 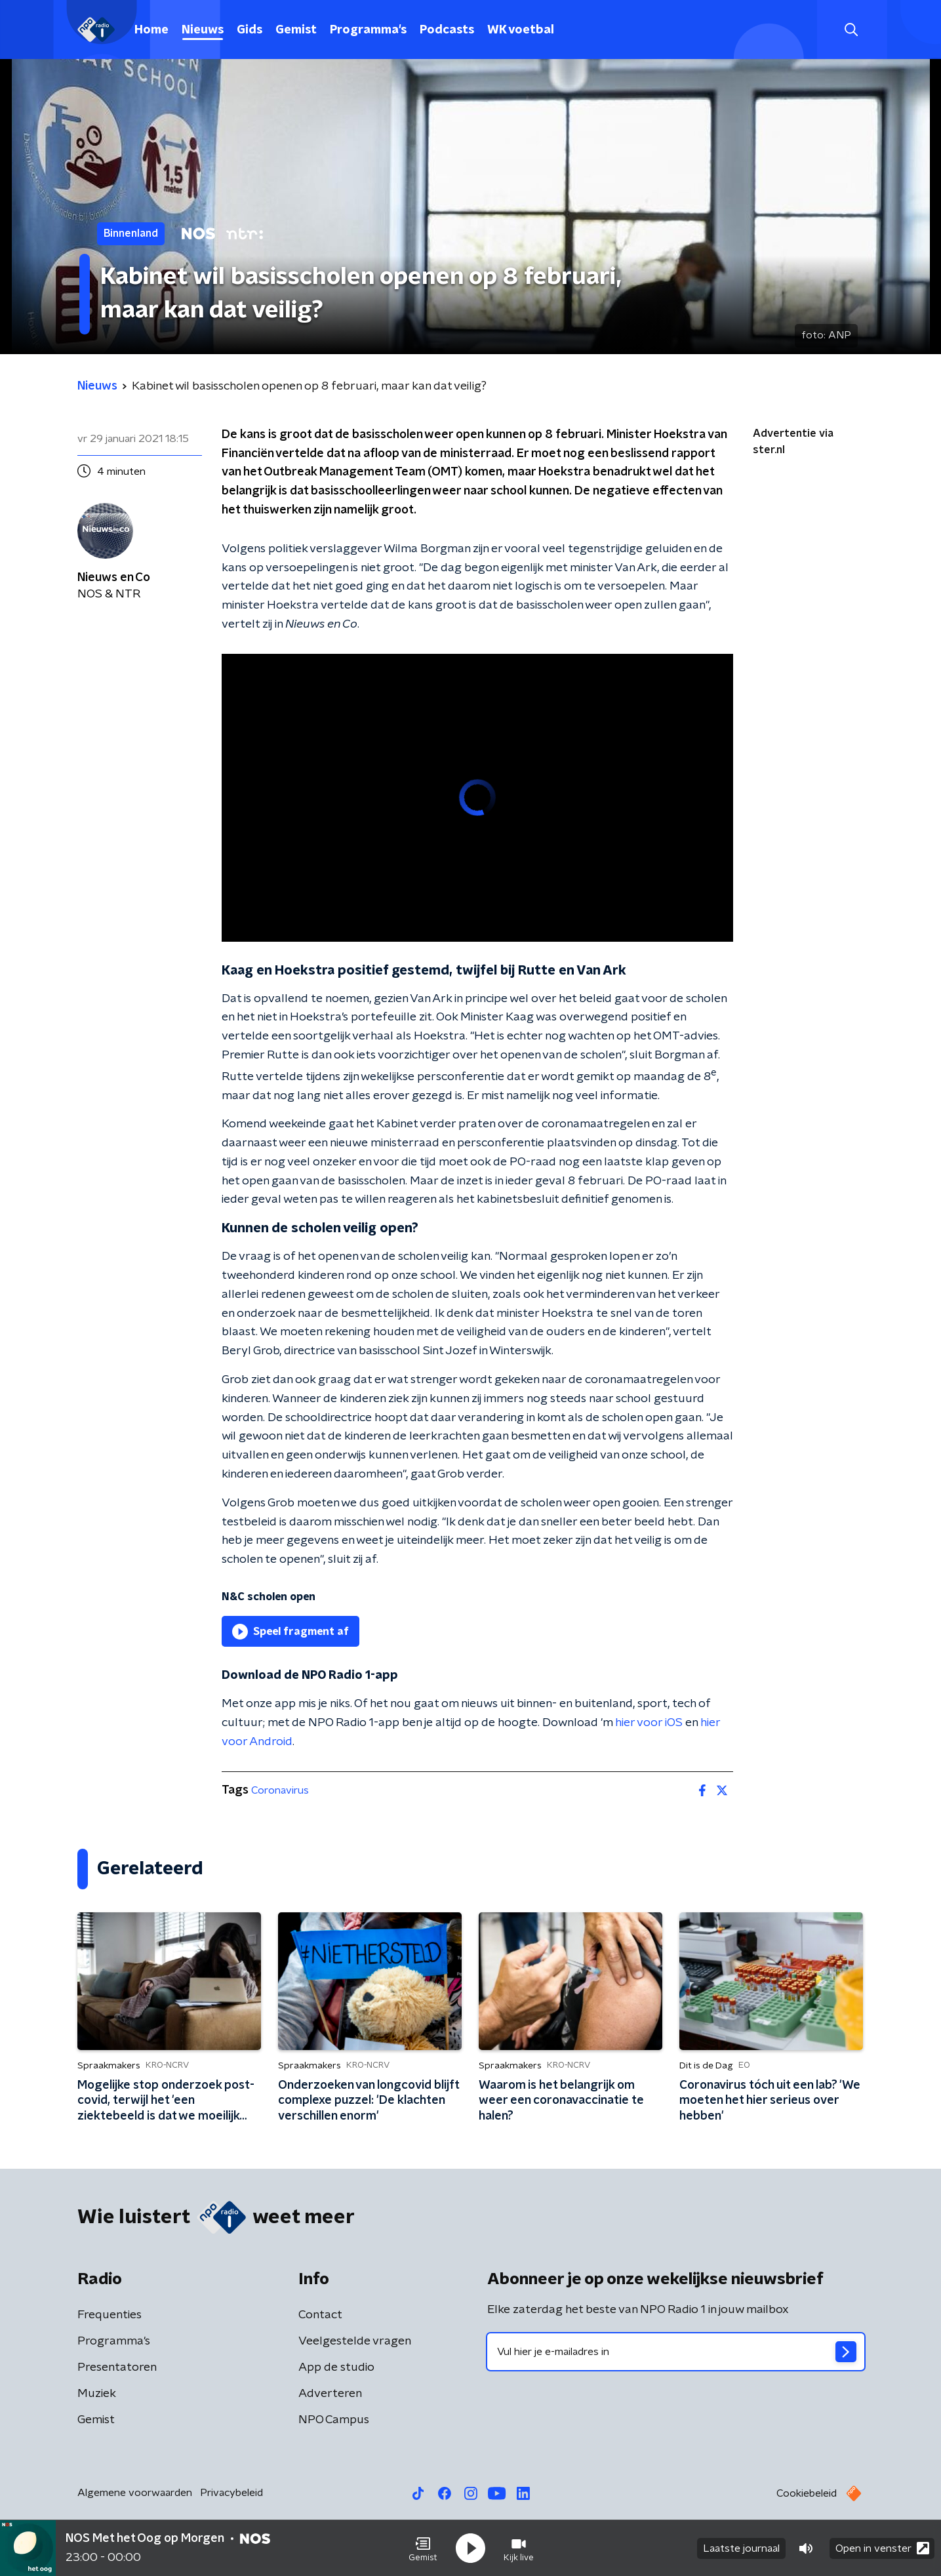 I want to click on [button], so click(x=423, y=2548).